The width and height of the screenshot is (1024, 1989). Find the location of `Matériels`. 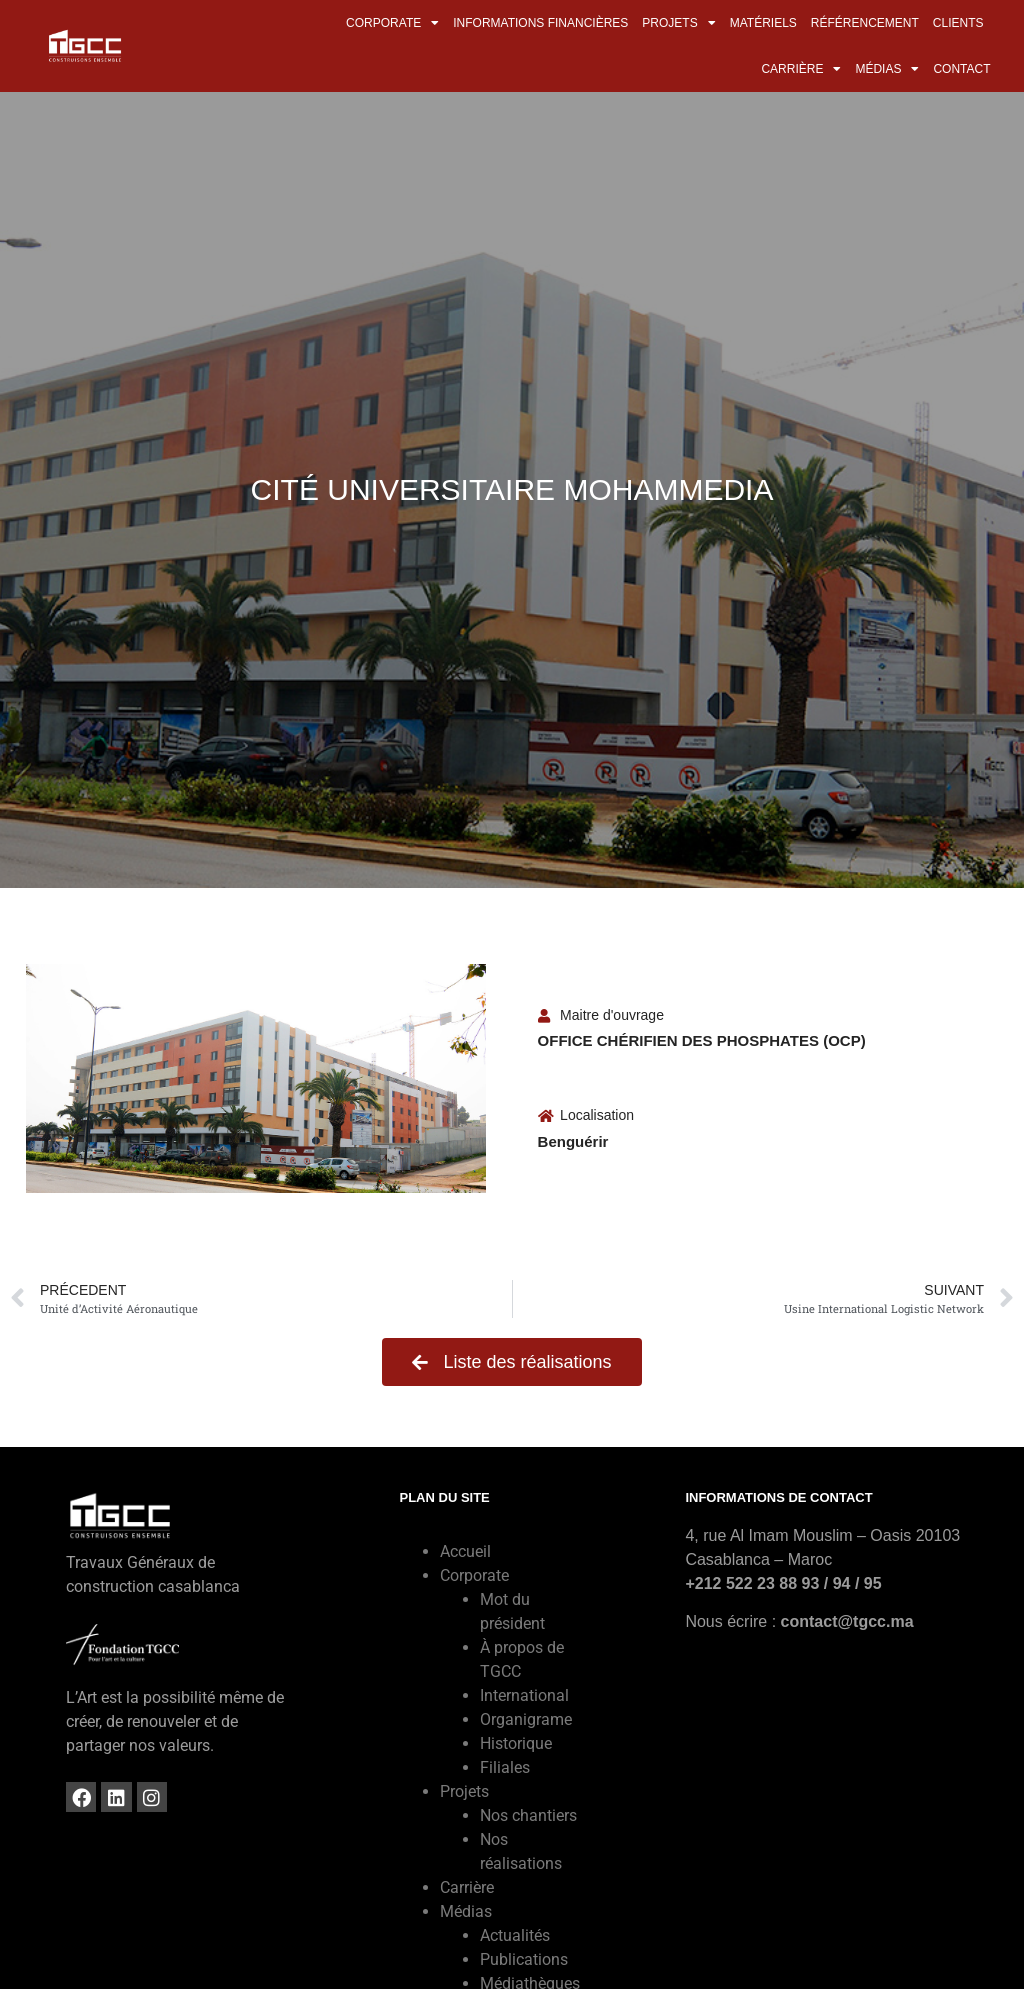

Matériels is located at coordinates (763, 23).